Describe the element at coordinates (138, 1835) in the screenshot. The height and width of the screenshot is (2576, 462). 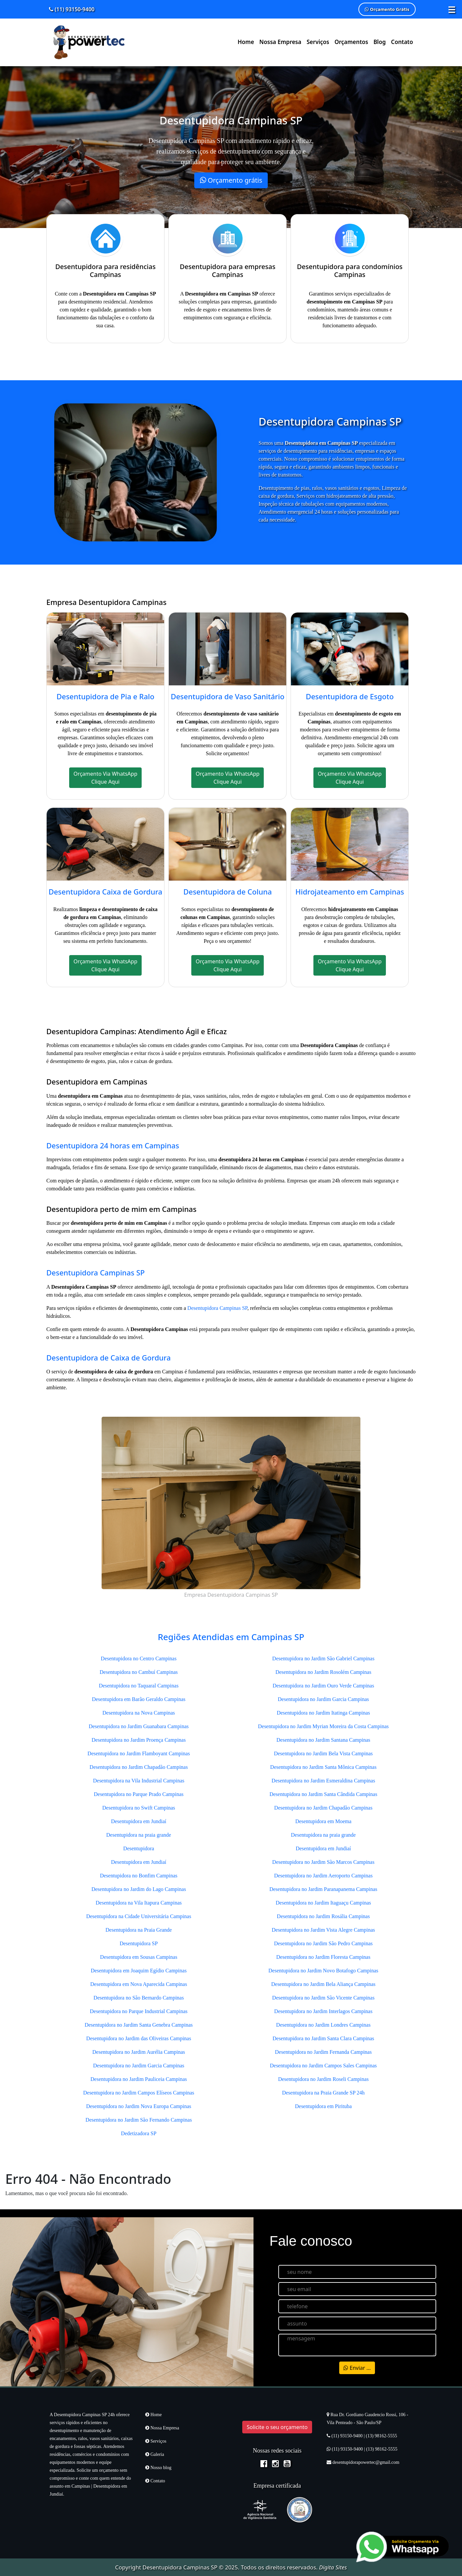
I see `Desentupidora na praia grande` at that location.